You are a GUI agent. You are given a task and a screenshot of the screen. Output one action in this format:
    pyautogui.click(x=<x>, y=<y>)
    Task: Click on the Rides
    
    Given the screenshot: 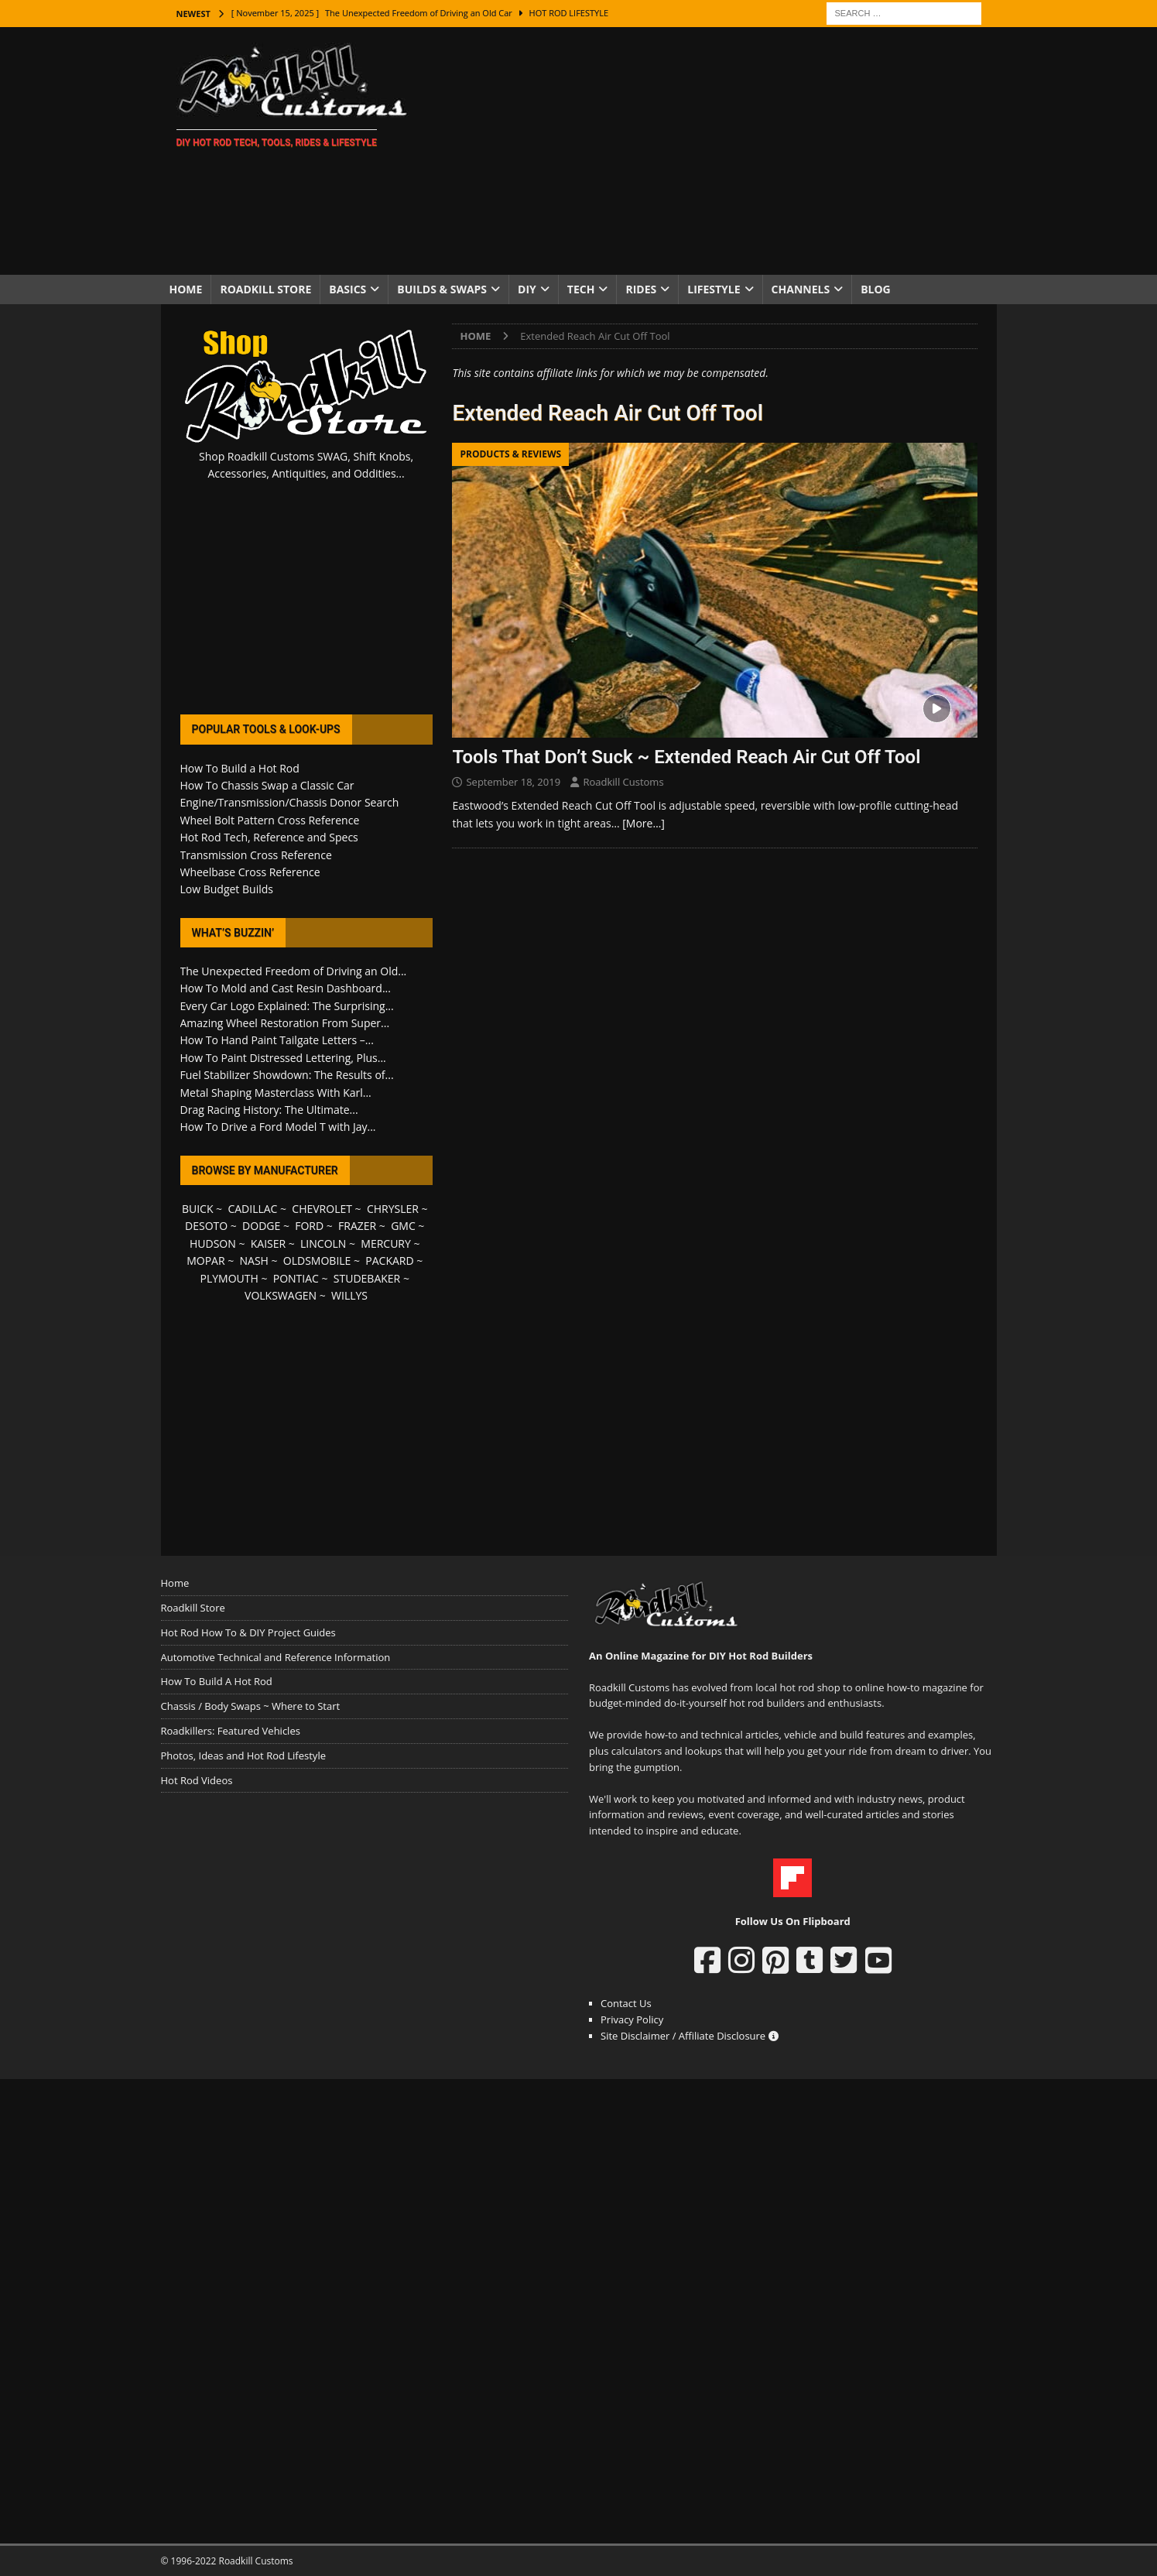 What is the action you would take?
    pyautogui.click(x=640, y=289)
    